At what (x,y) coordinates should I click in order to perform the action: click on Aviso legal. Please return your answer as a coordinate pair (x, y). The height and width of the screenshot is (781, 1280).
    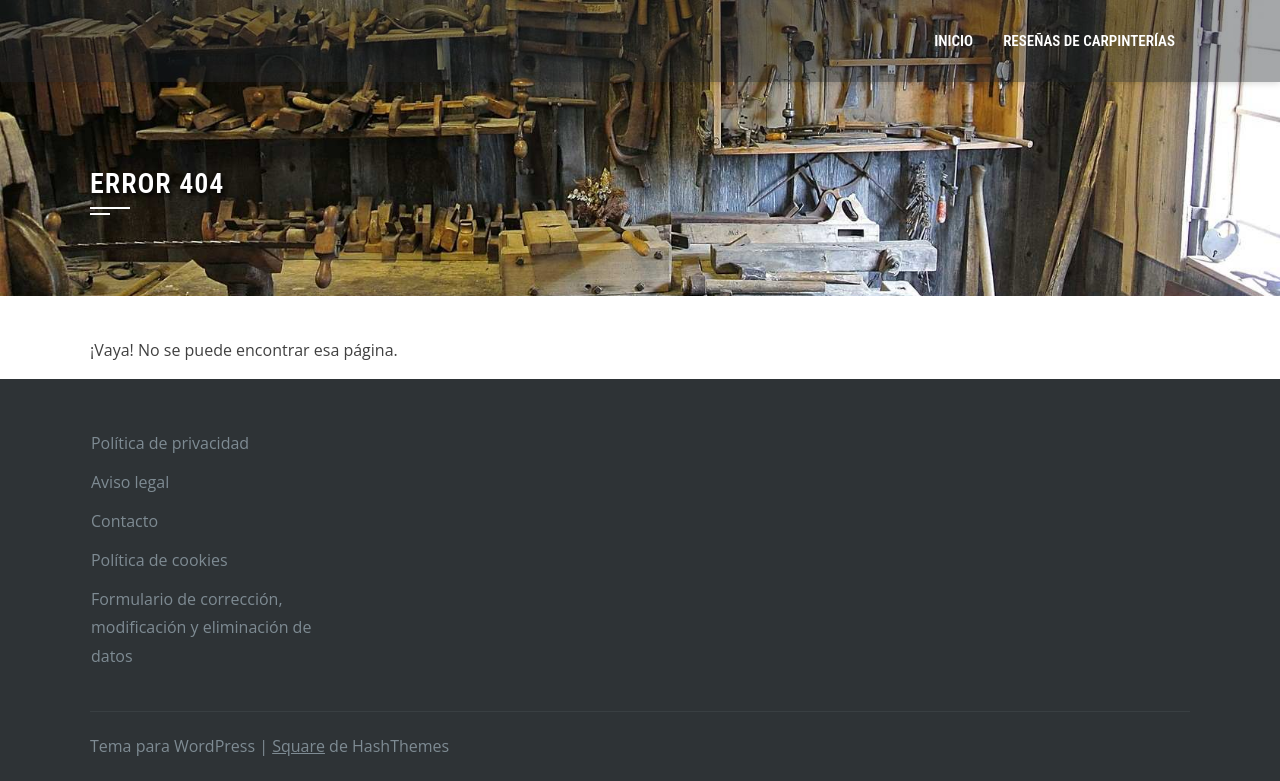
    Looking at the image, I should click on (130, 482).